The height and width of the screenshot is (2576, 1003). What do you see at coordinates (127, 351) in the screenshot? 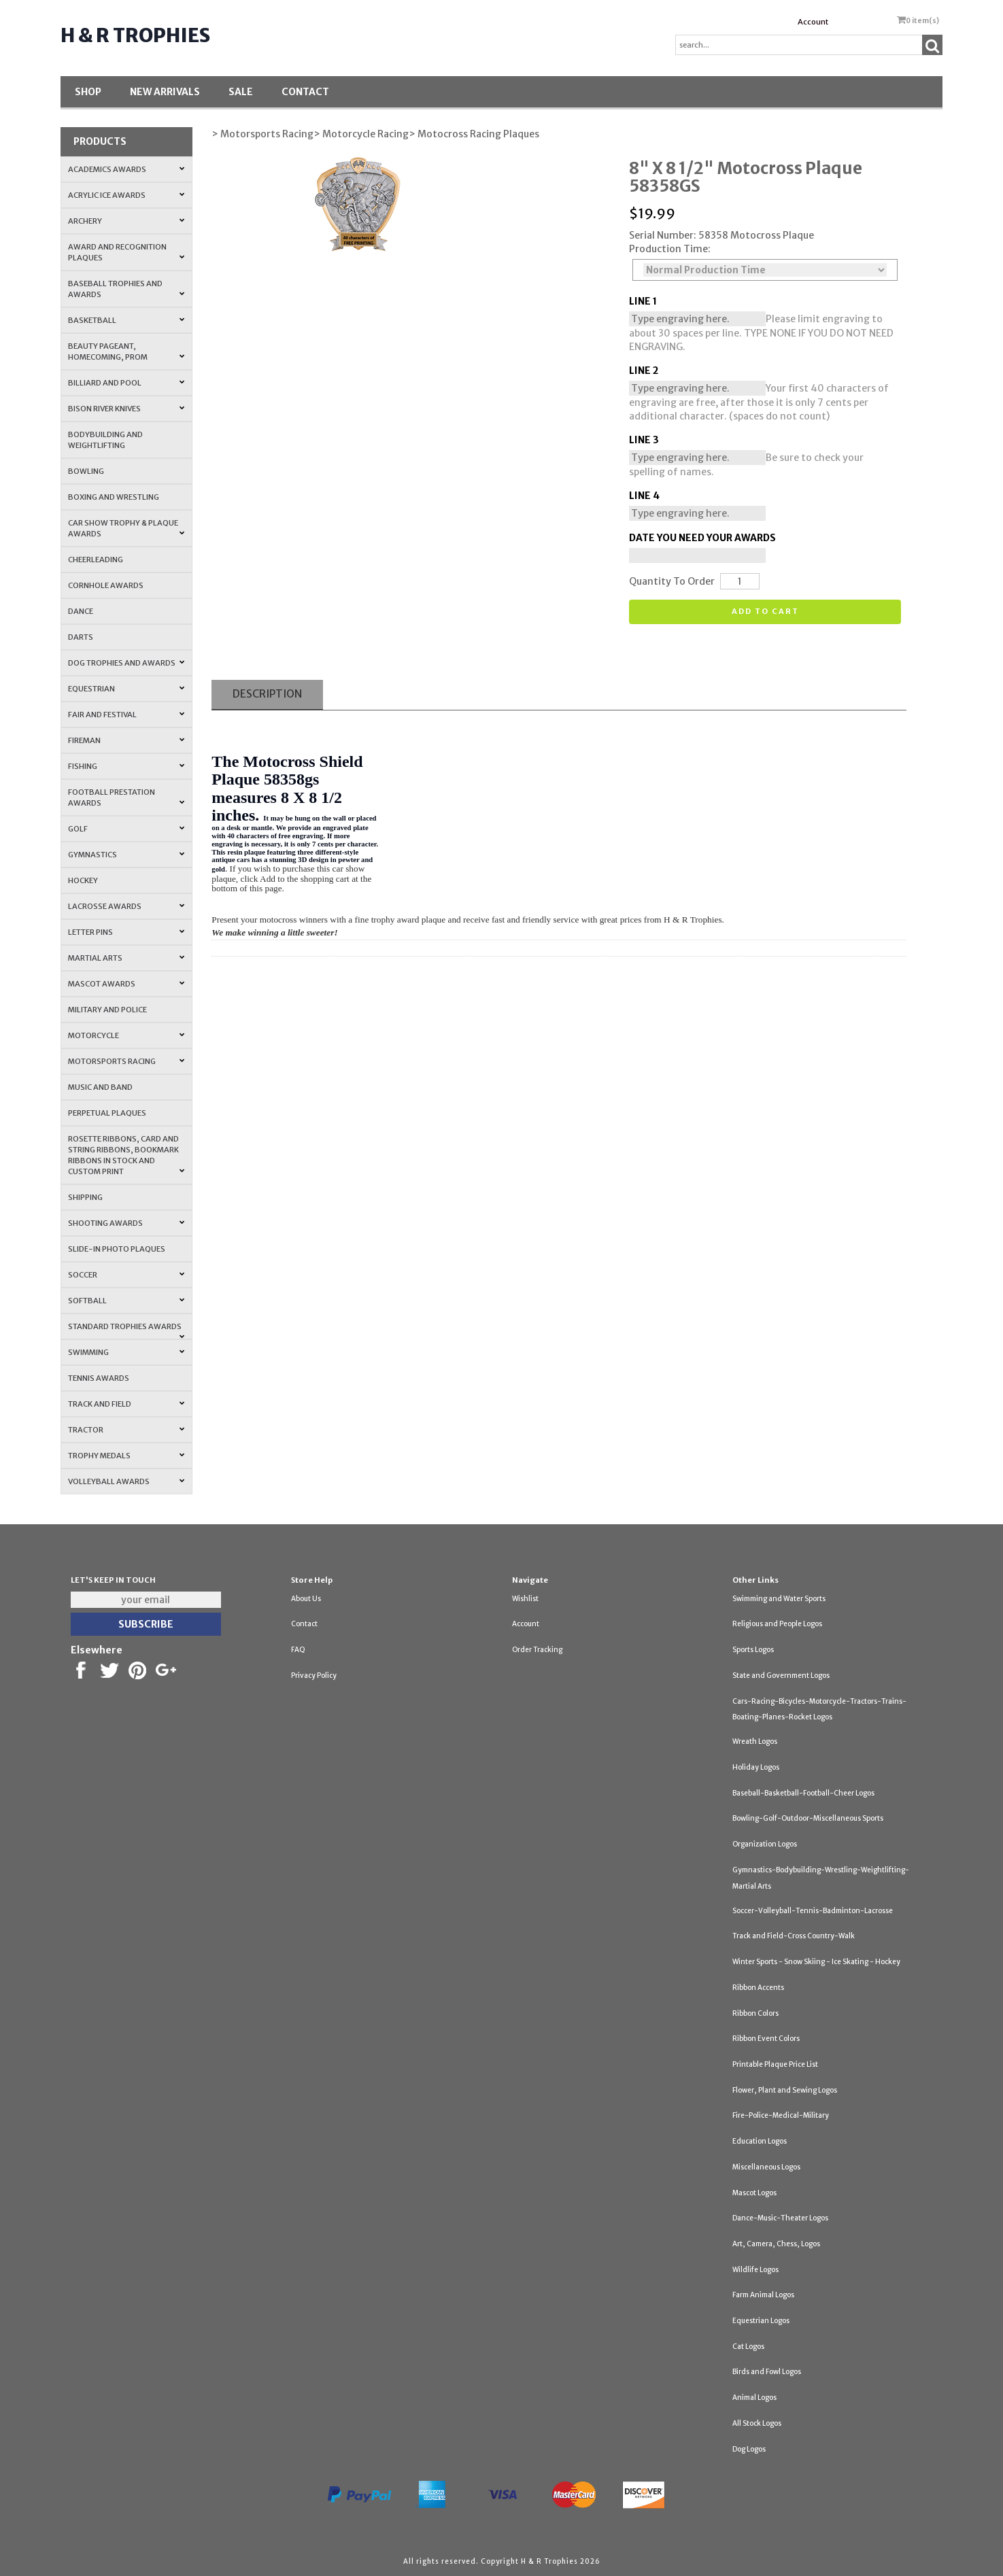
I see `Beauty Pageant, Homecoming, Prom` at bounding box center [127, 351].